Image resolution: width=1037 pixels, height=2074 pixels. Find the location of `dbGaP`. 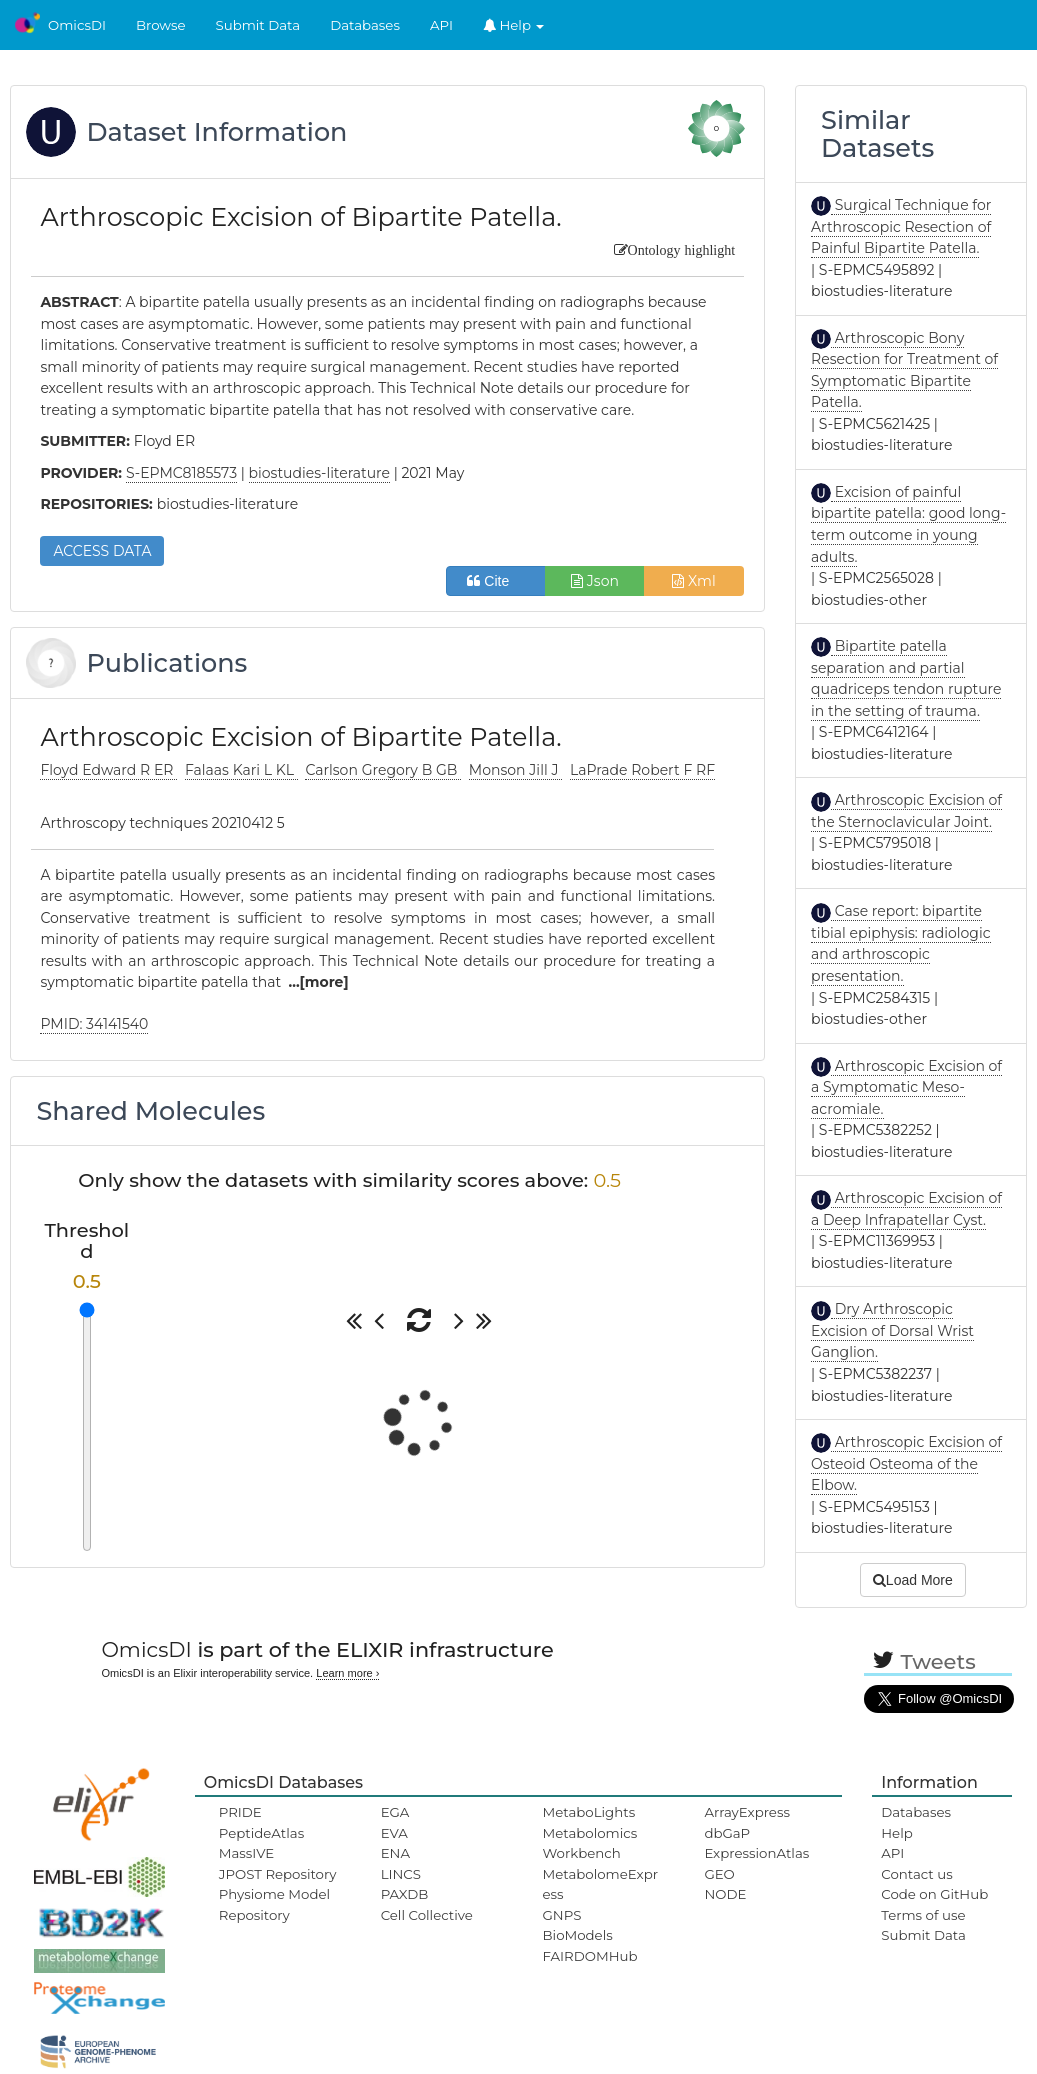

dbGaP is located at coordinates (727, 1833).